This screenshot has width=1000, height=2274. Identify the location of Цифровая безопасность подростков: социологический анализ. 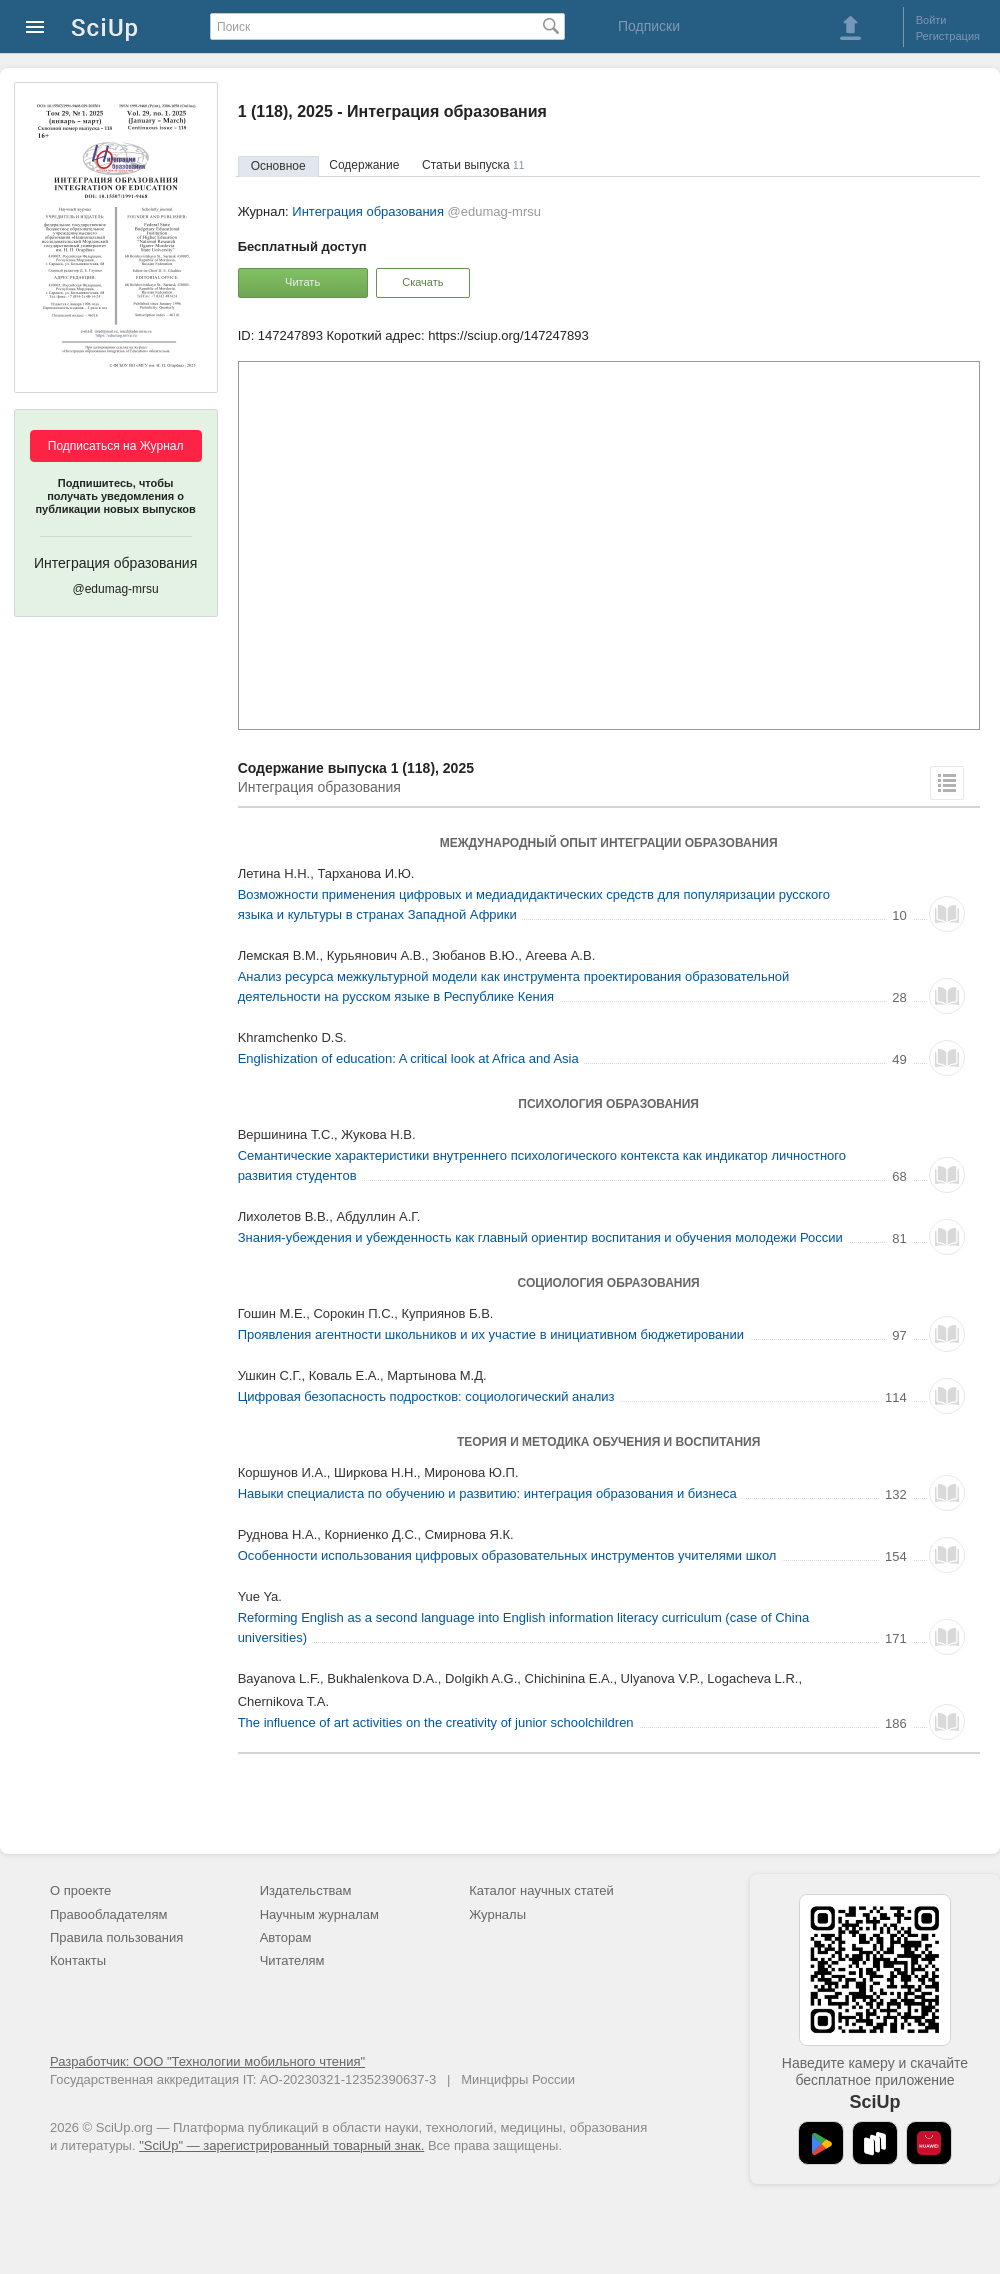
(426, 1396).